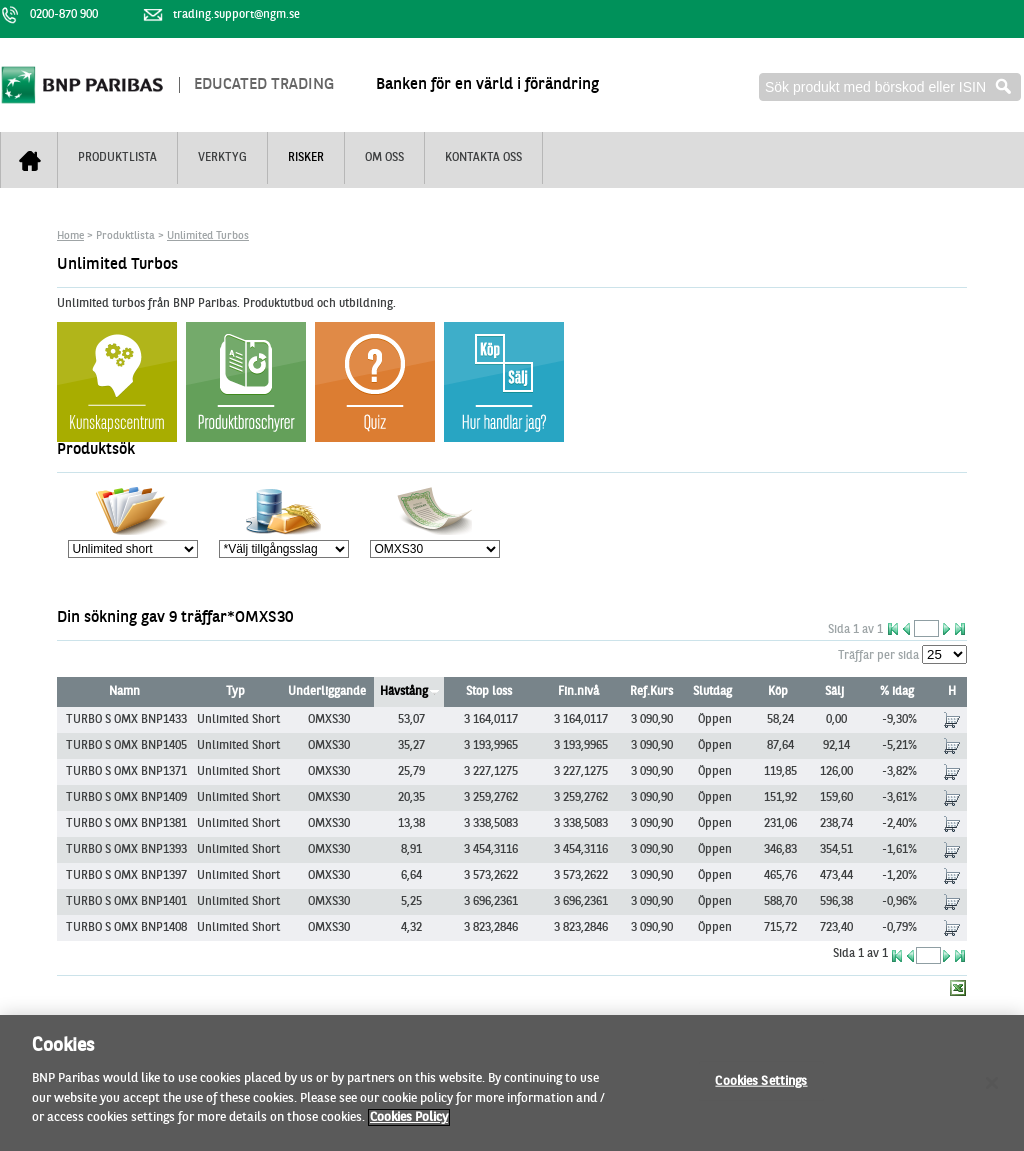  I want to click on 3 696,2361, so click(491, 902).